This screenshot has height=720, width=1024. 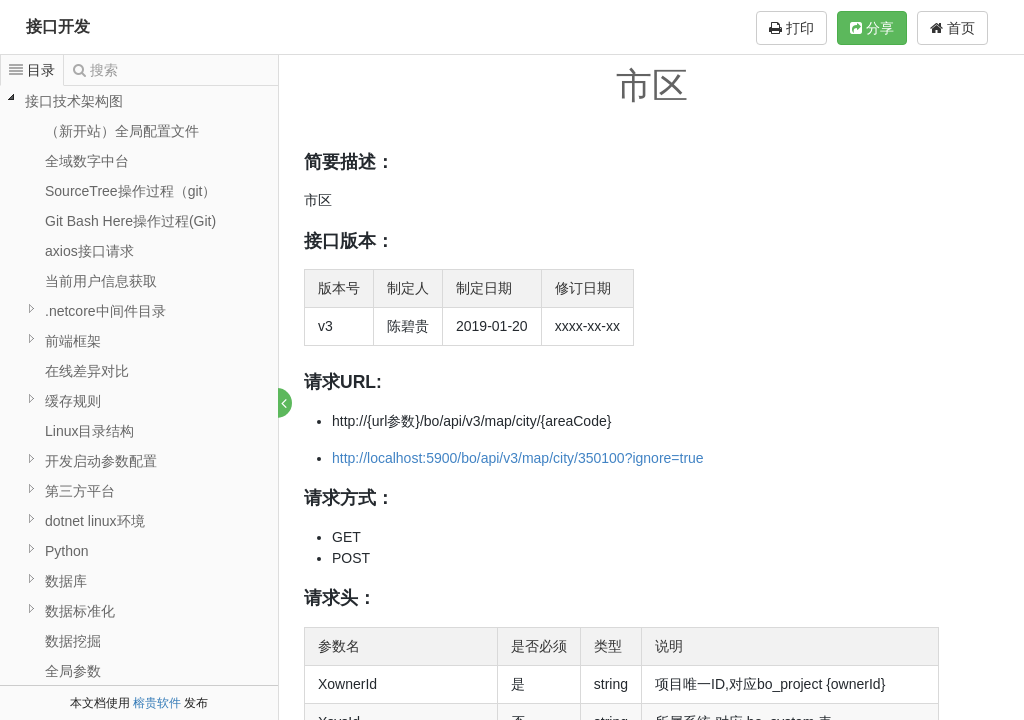 I want to click on 数据挖掘, so click(x=73, y=641).